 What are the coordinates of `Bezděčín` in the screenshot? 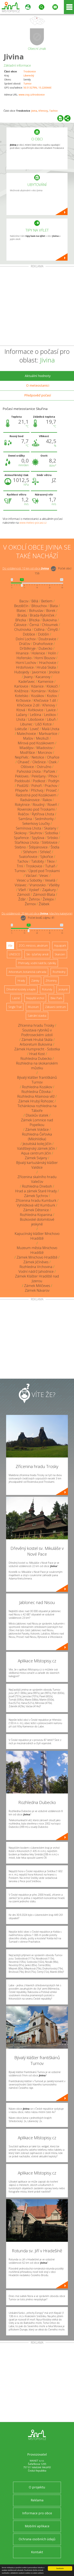 It's located at (21, 605).